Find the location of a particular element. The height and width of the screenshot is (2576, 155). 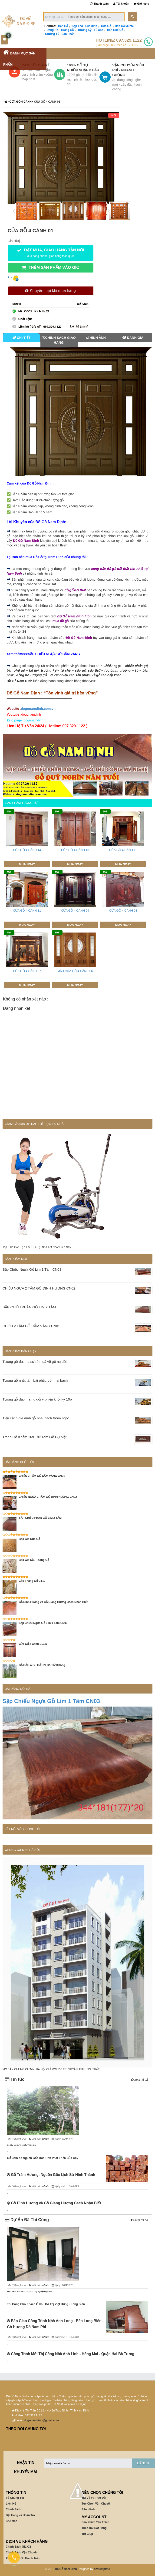

Về Chúng Tôi is located at coordinates (15, 2497).